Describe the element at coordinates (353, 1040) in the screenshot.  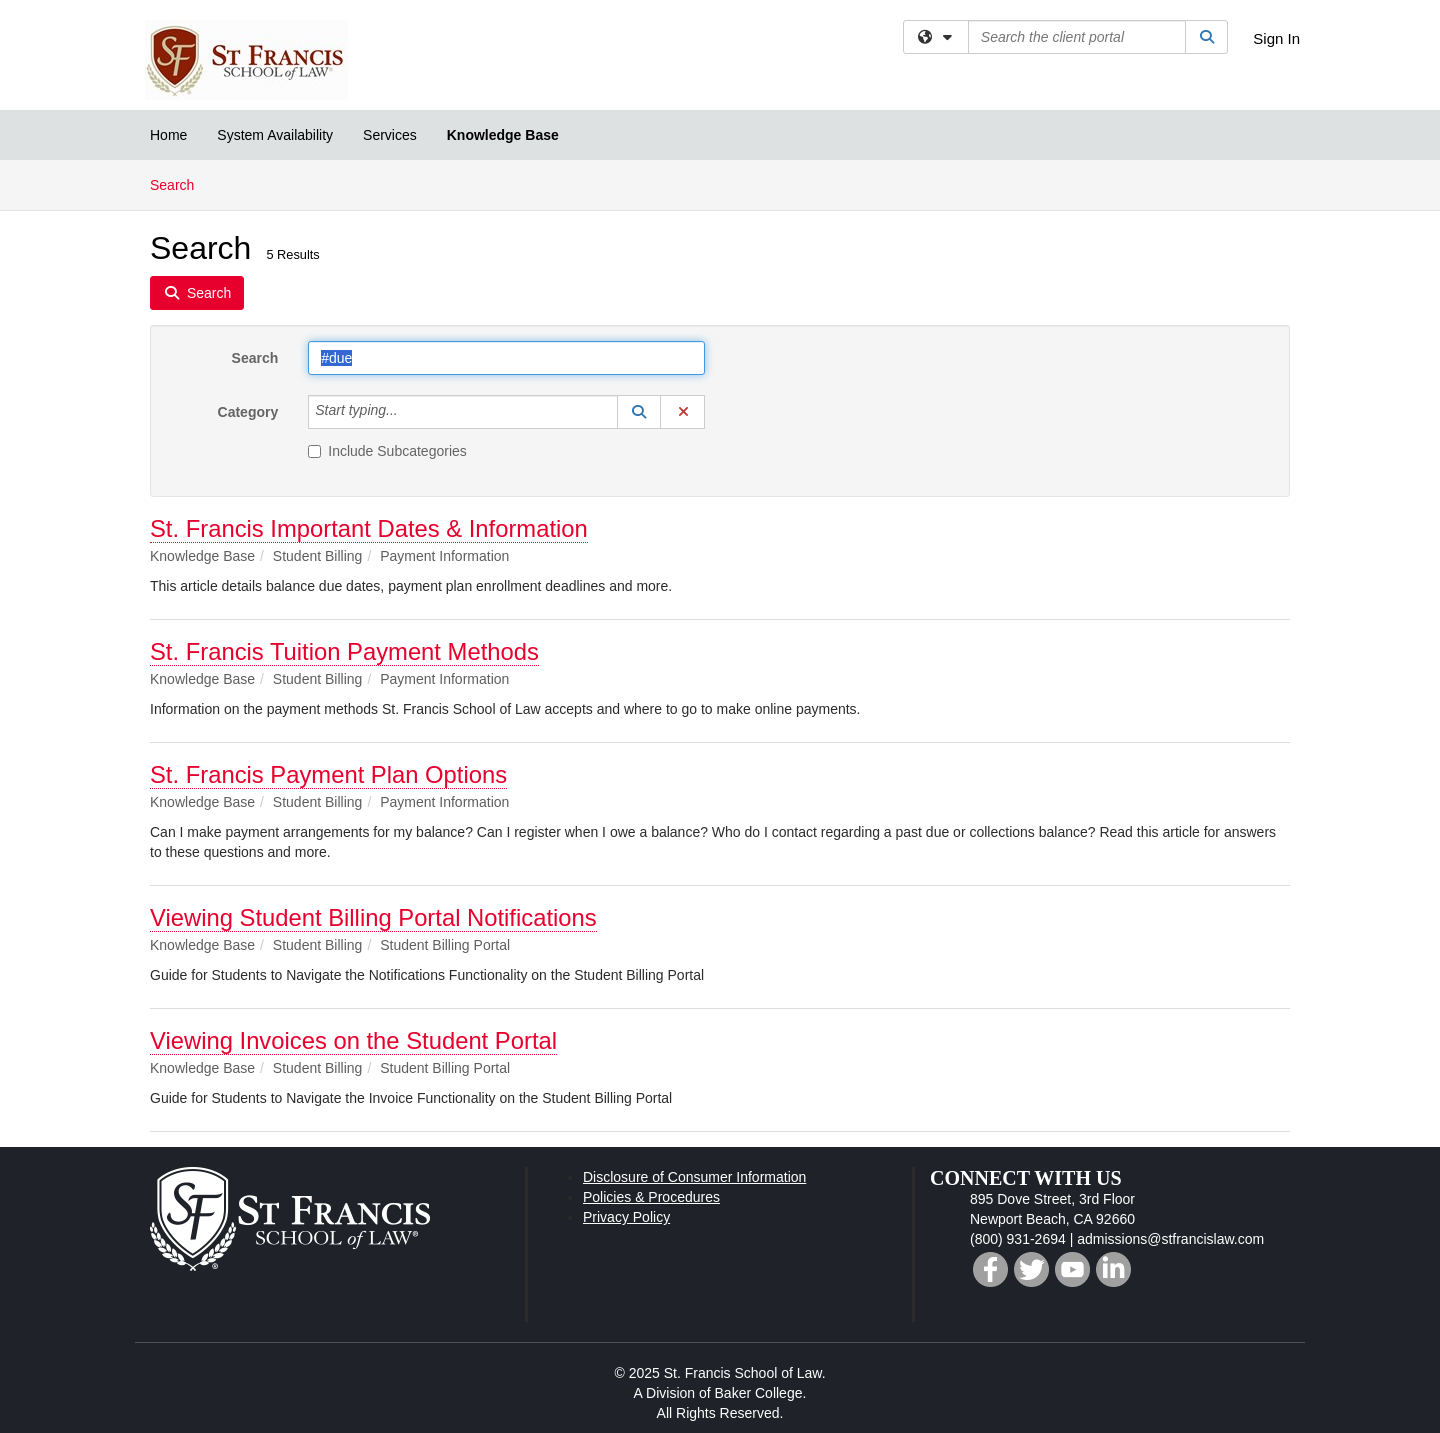
I see `Viewing Invoices on the Student Portal` at that location.